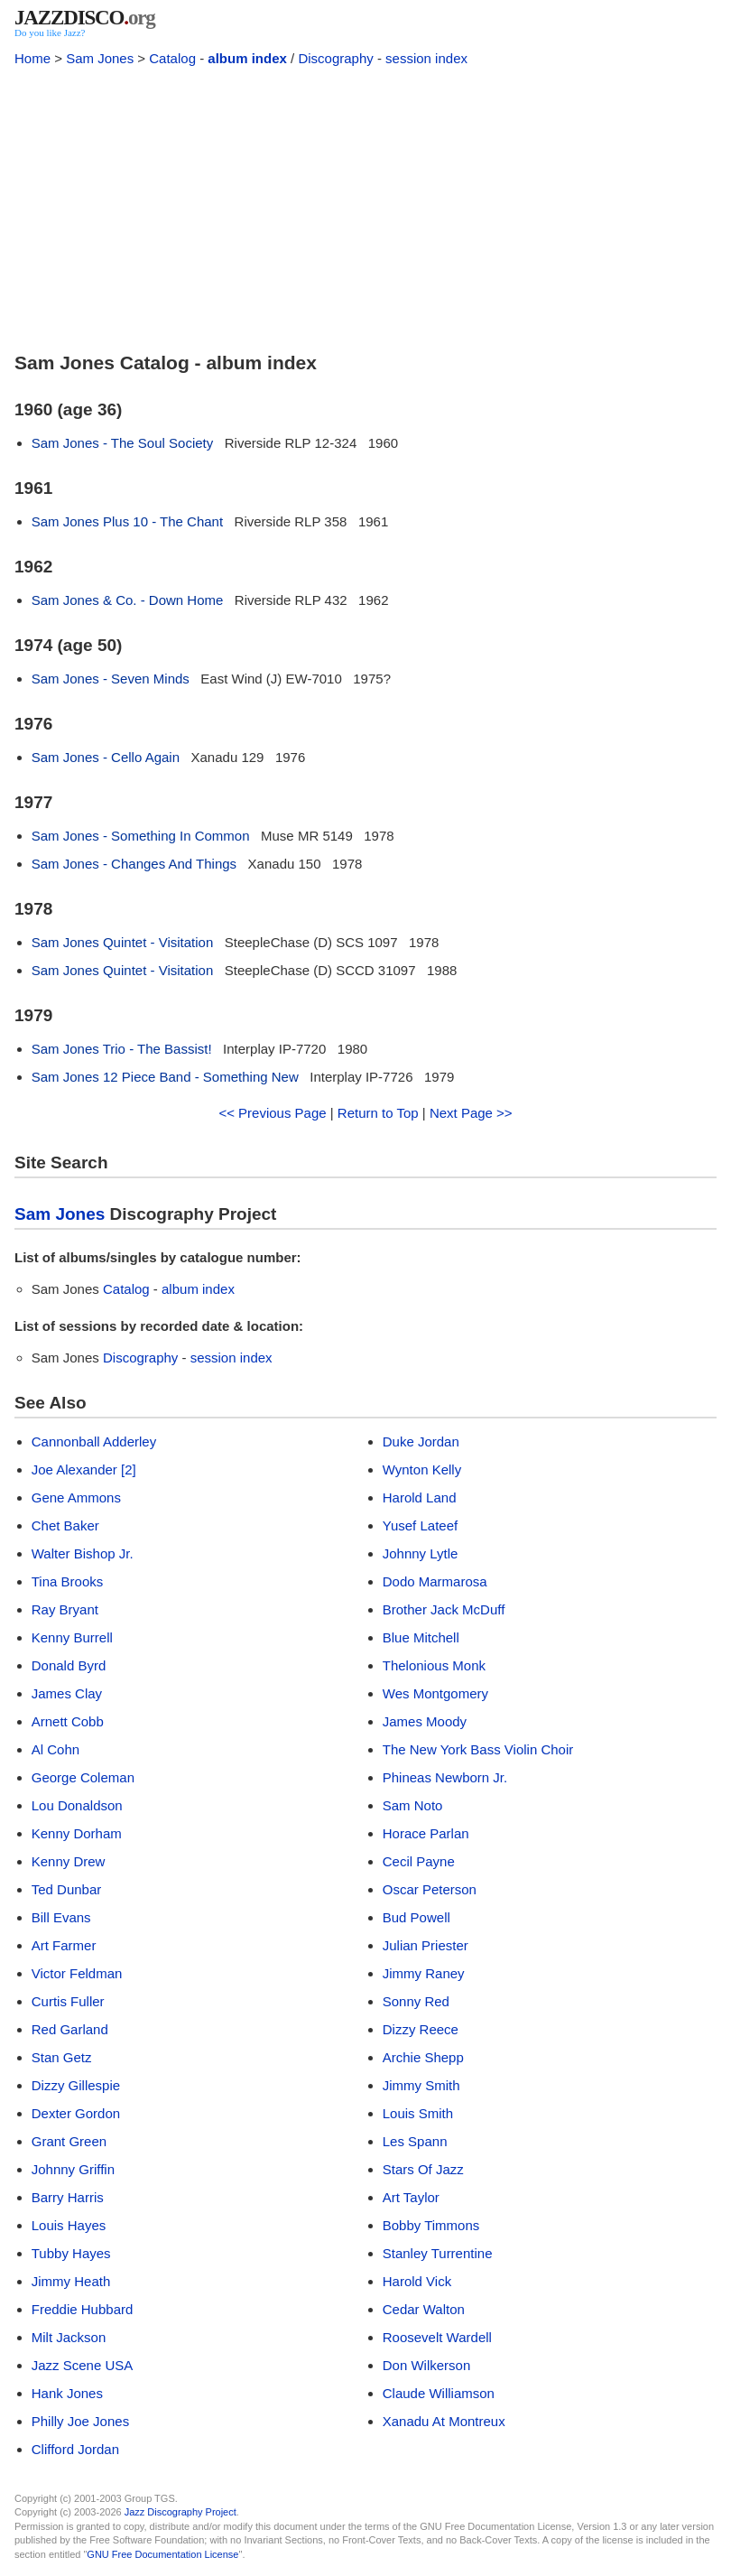  What do you see at coordinates (427, 2365) in the screenshot?
I see `Don Wilkerson` at bounding box center [427, 2365].